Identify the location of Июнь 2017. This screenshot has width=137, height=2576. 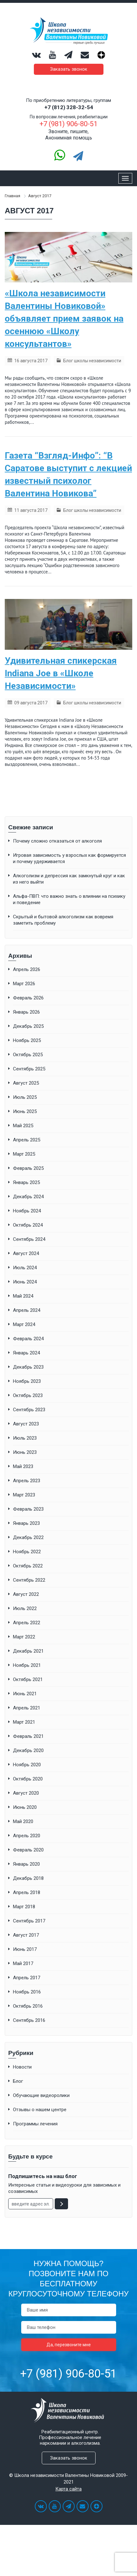
(25, 1949).